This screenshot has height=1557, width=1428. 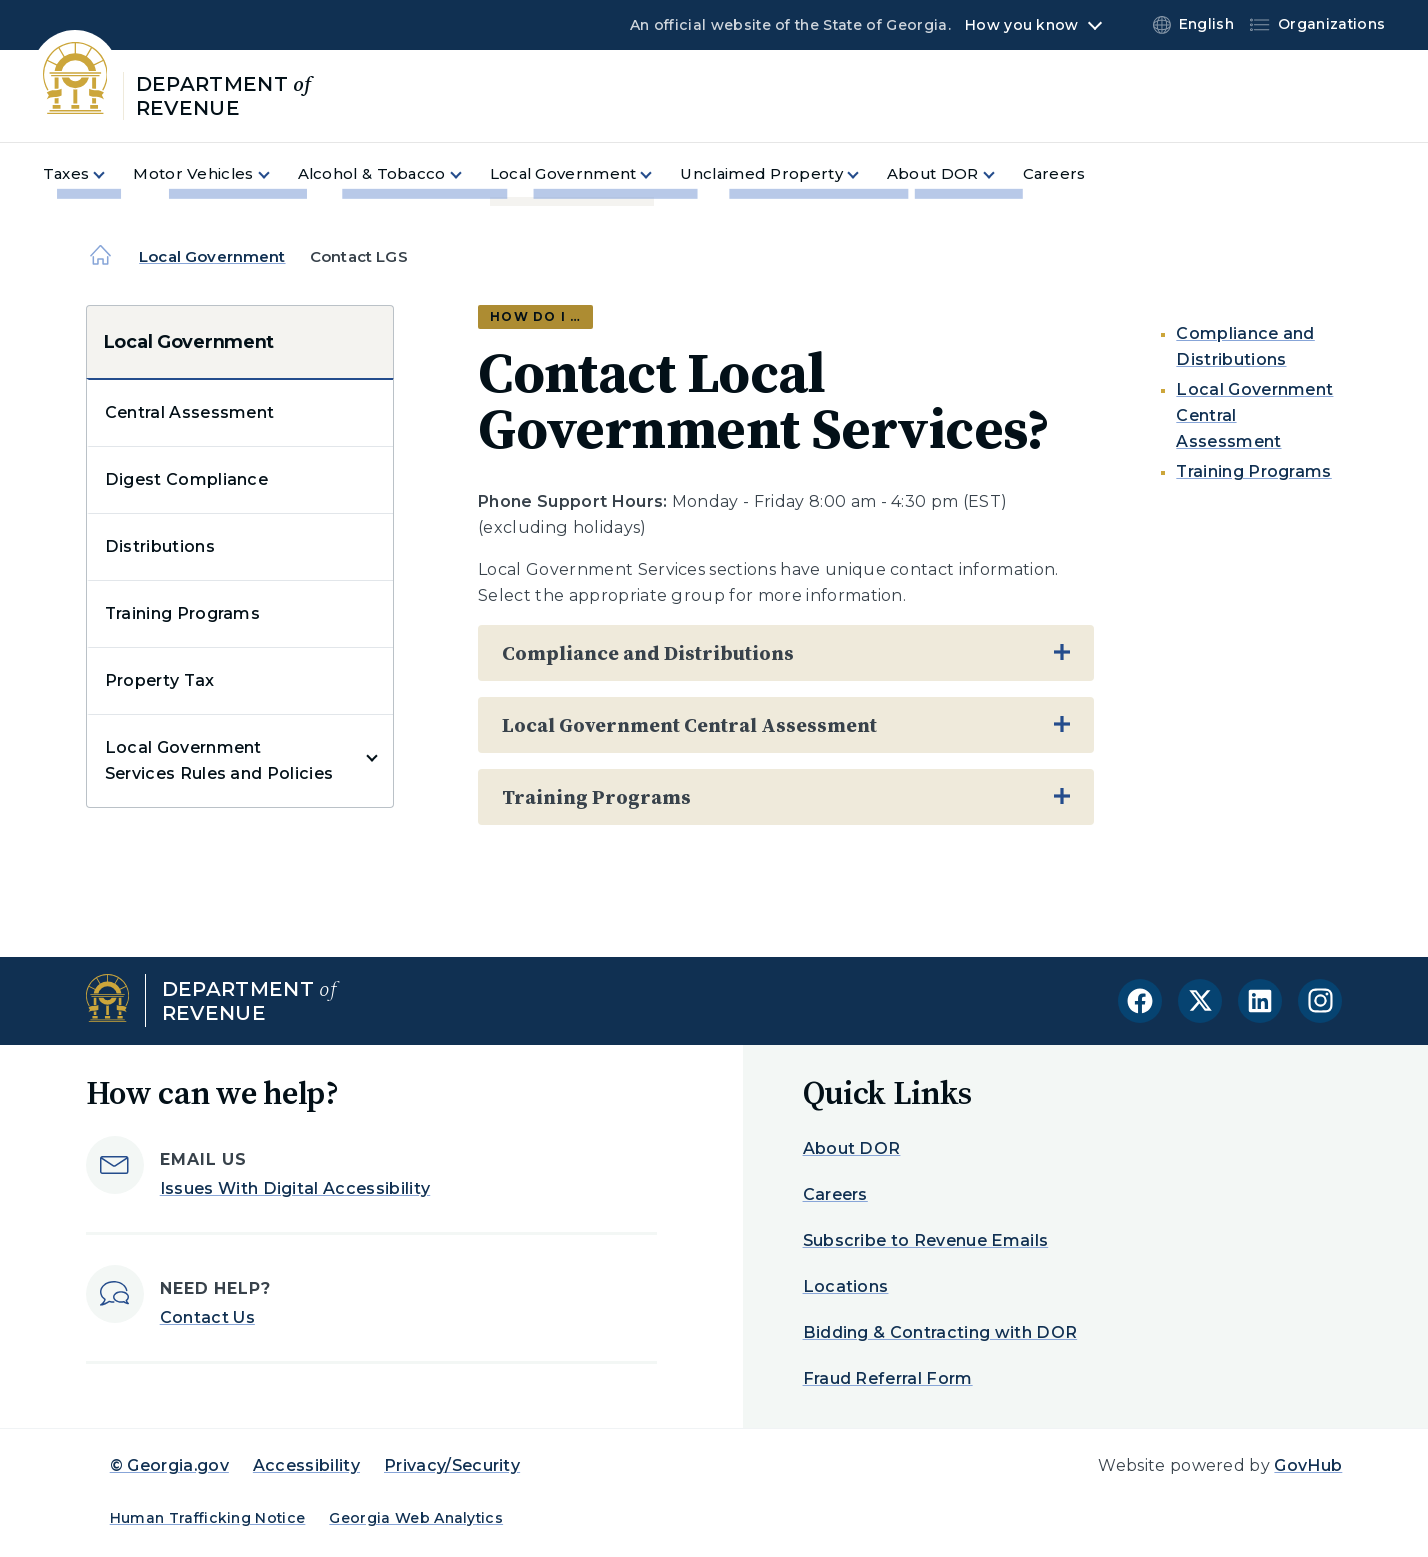 I want to click on Central Assessment, so click(x=190, y=412).